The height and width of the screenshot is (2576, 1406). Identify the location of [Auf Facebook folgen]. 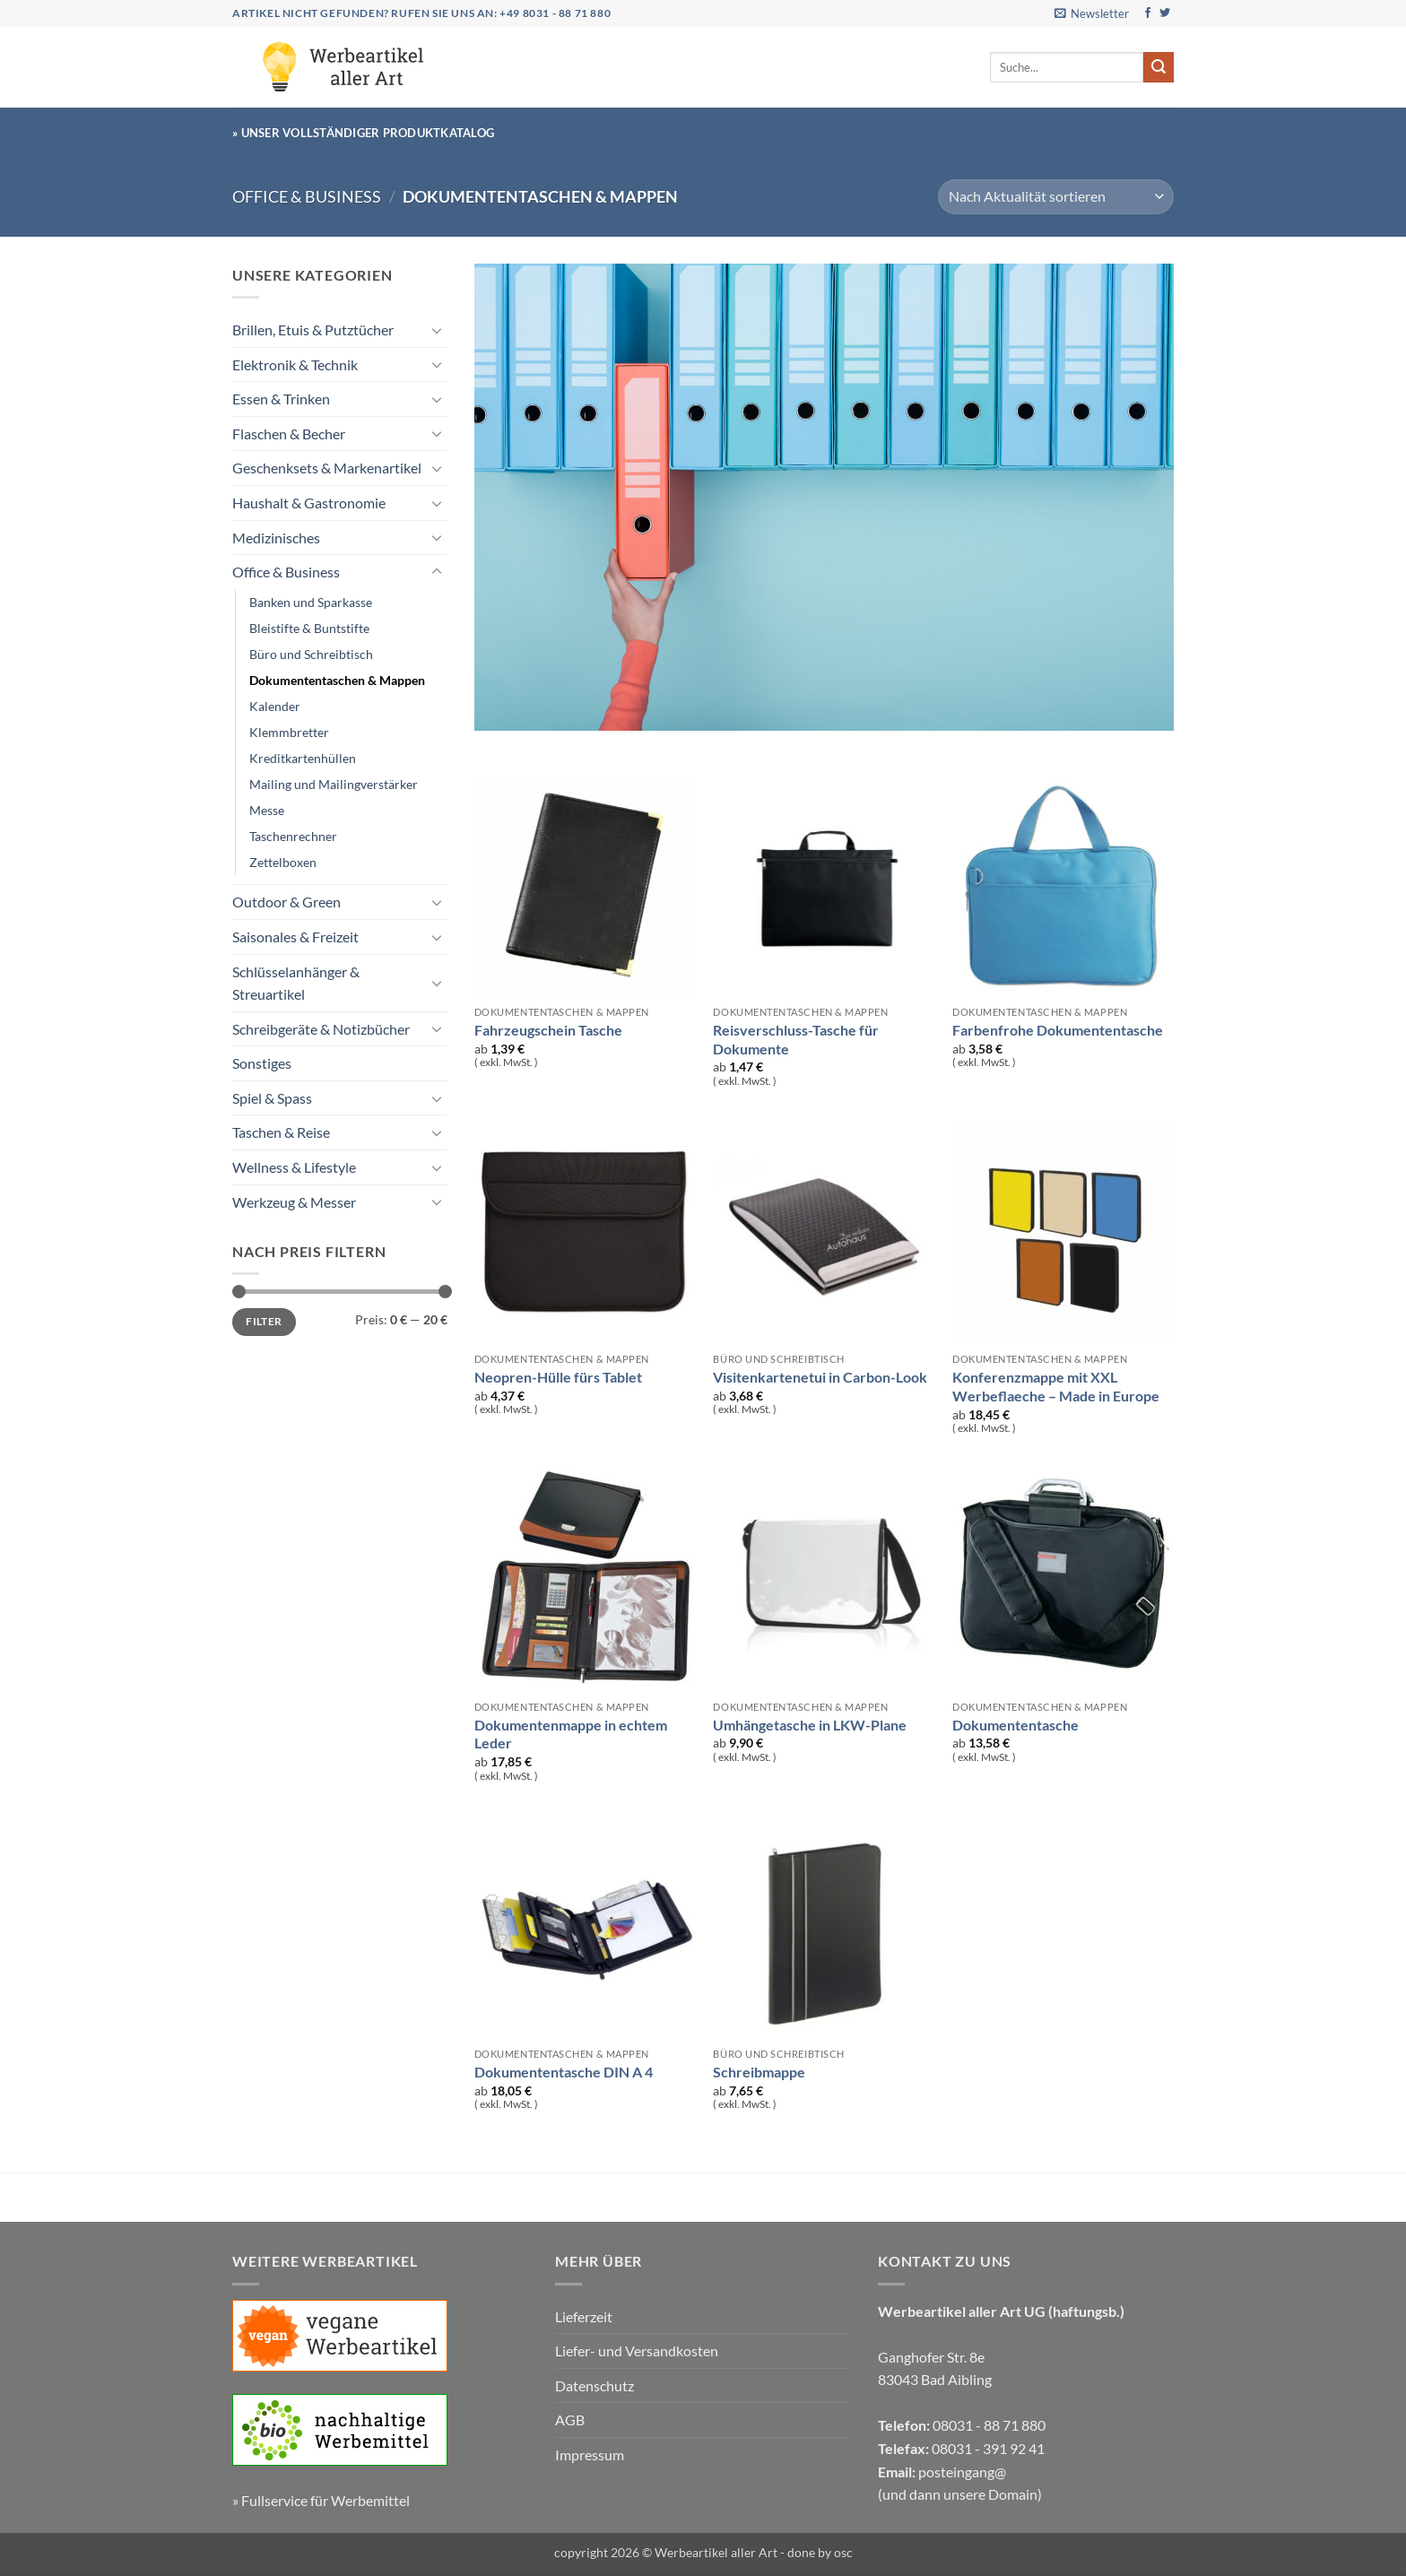
(1147, 13).